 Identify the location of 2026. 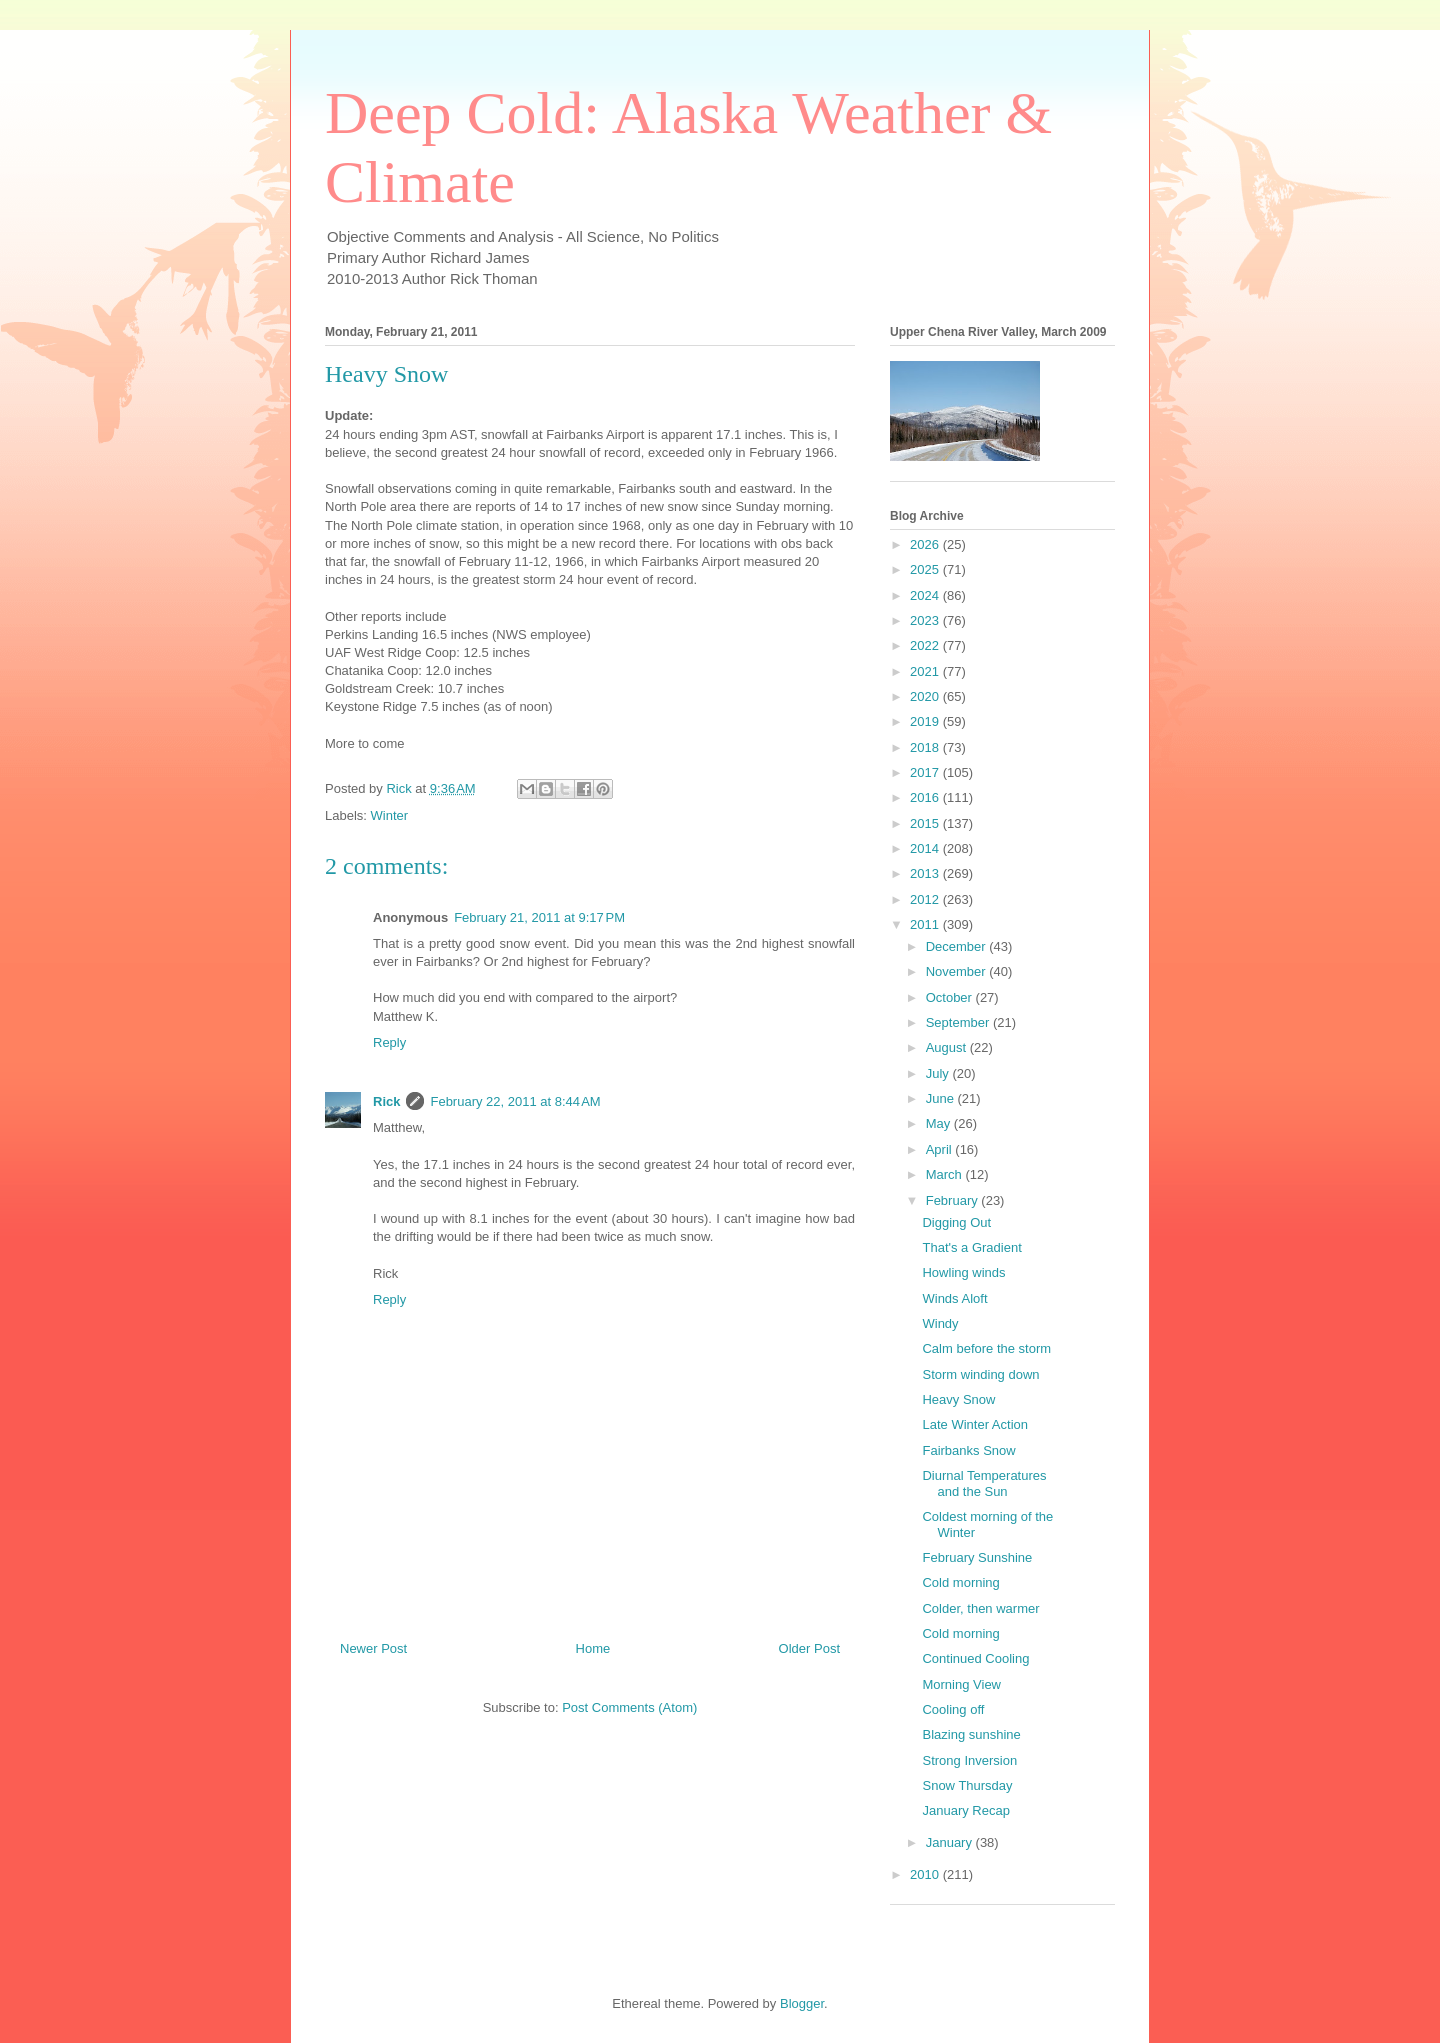
(926, 544).